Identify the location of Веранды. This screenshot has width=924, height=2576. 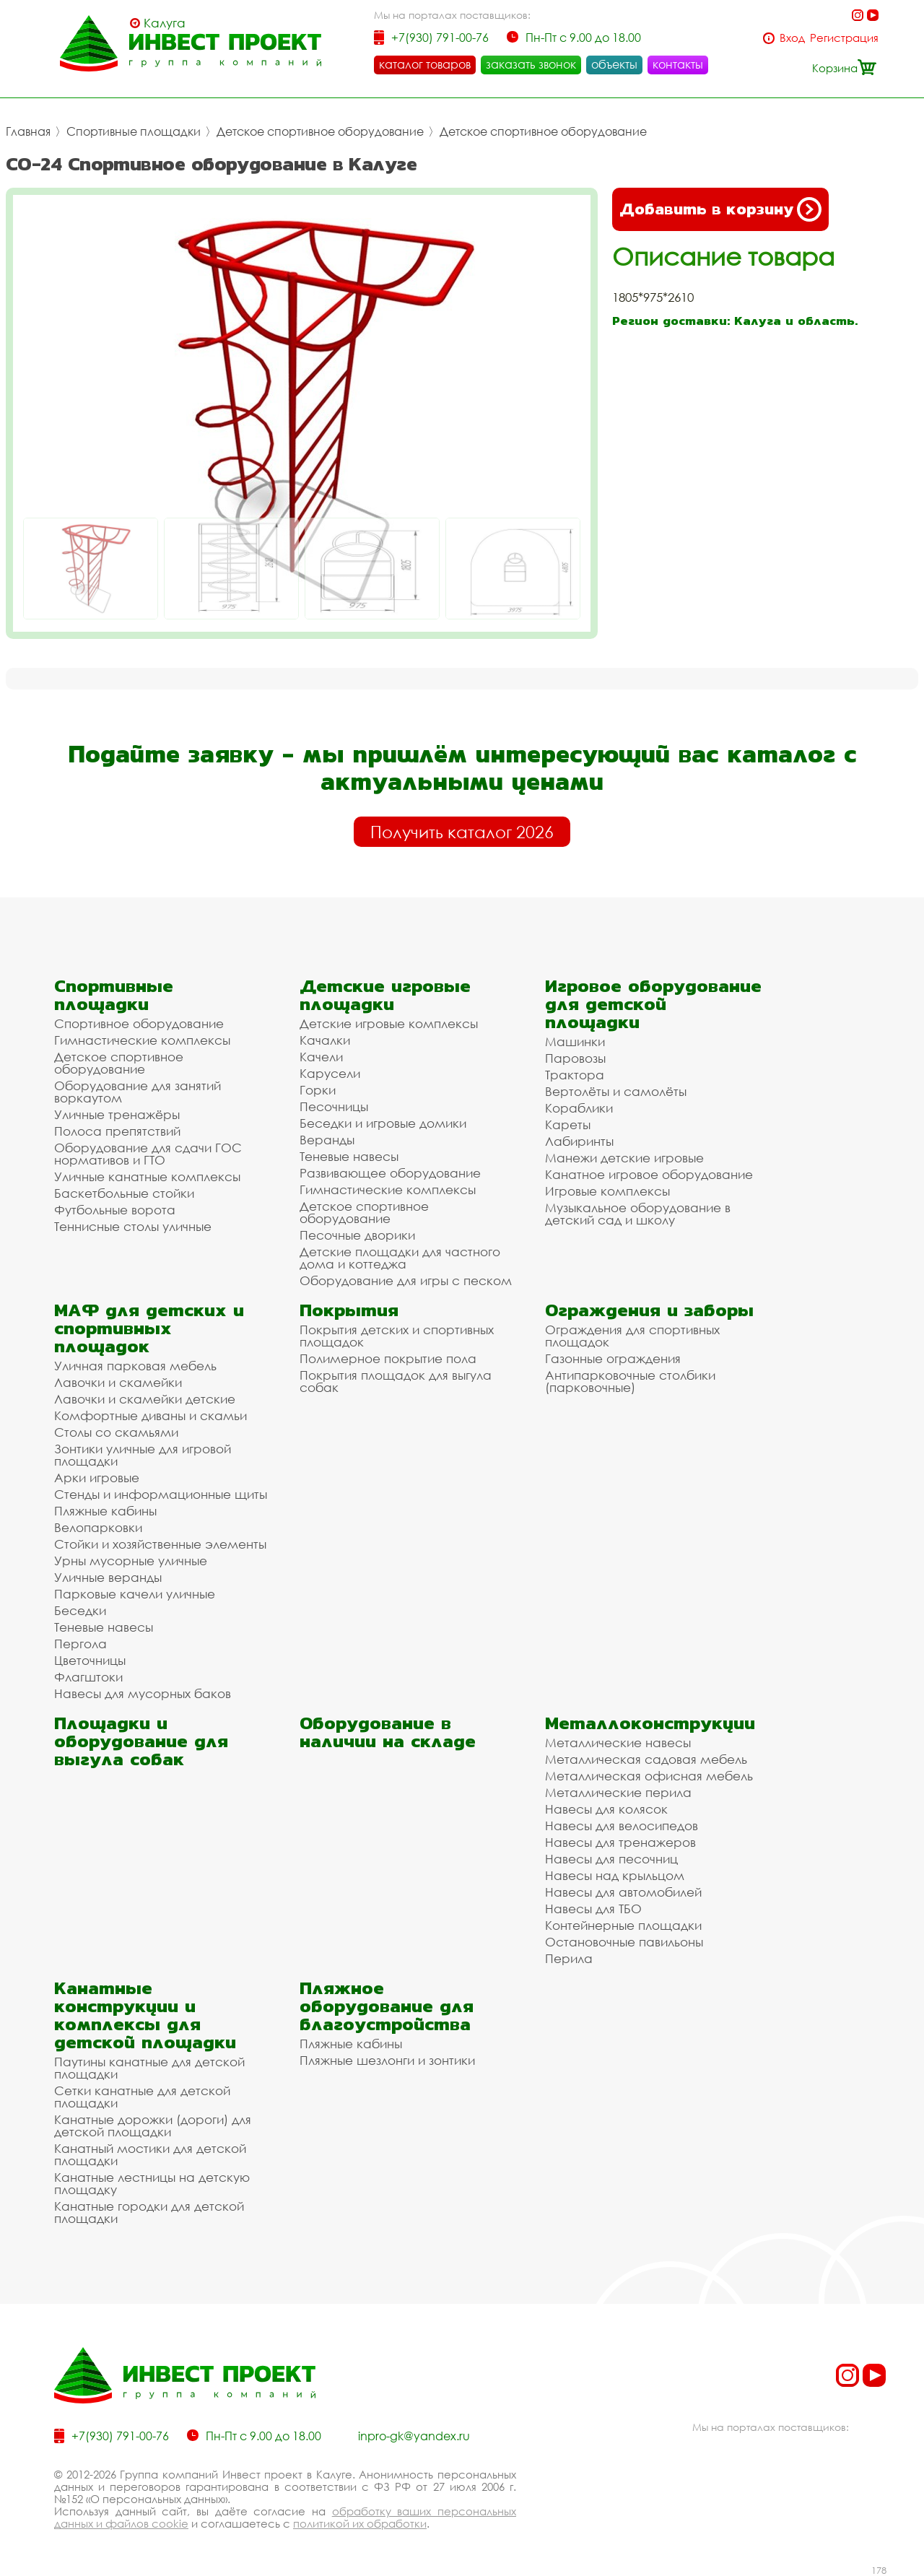
(327, 1139).